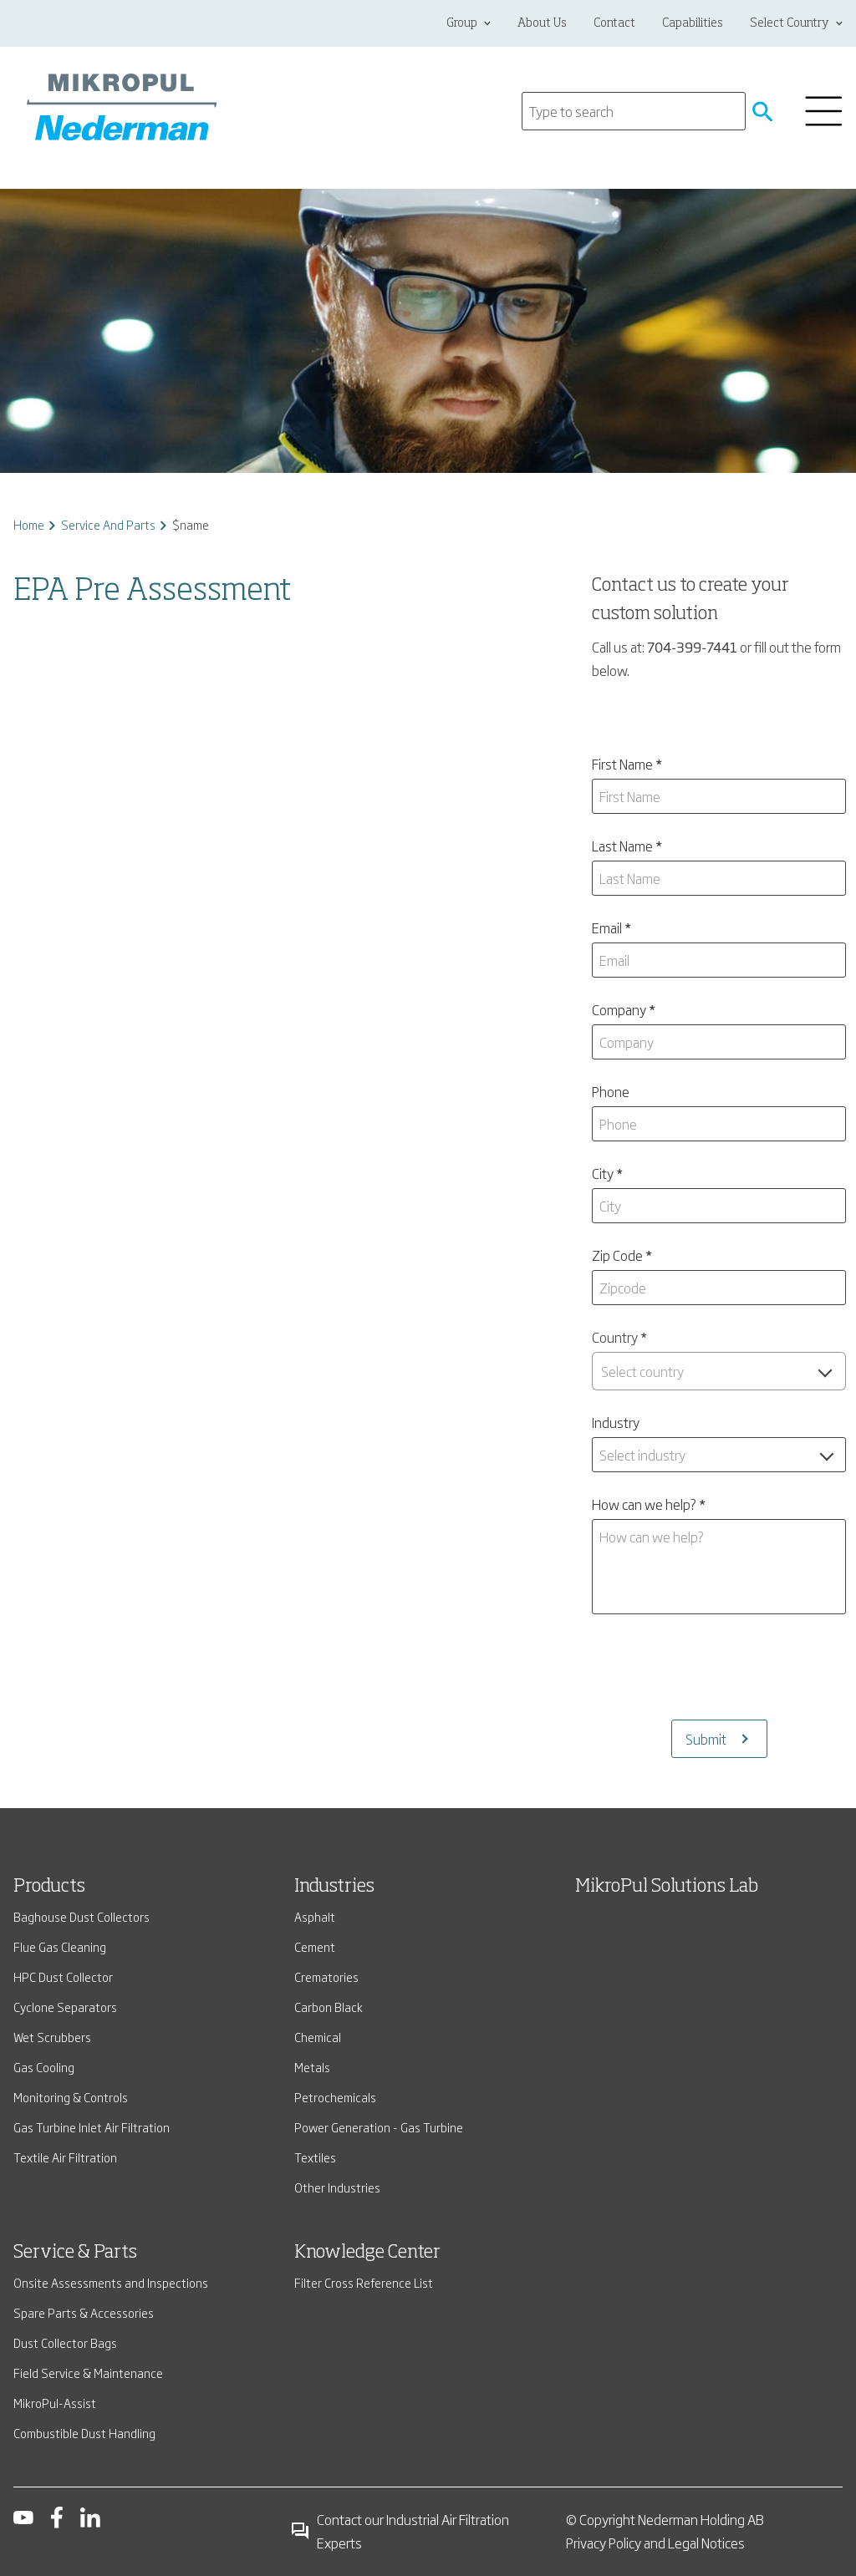 The image size is (856, 2576). I want to click on Knowledge Center, so click(367, 2252).